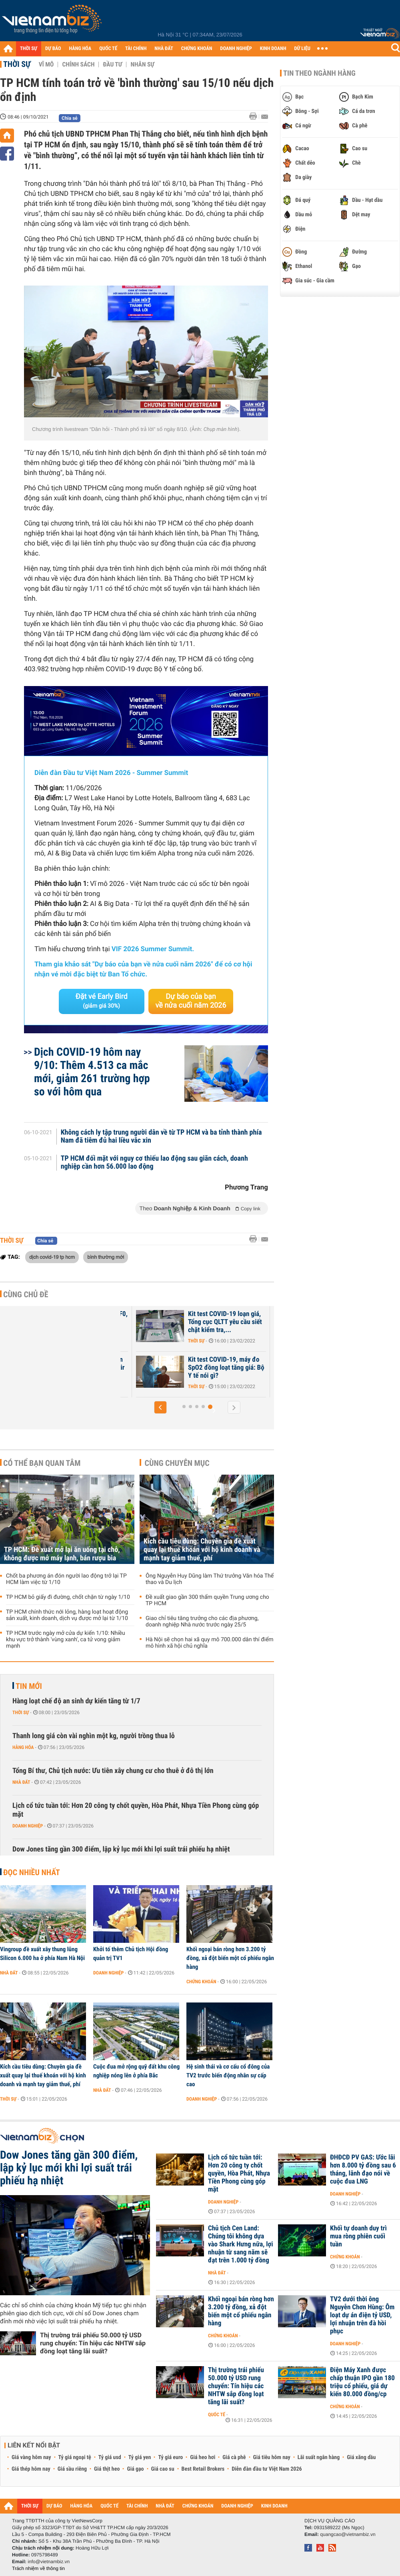 Image resolution: width=400 pixels, height=2576 pixels. What do you see at coordinates (67, 1615) in the screenshot?
I see `TP HCM chính thức nới lỏng, hàng loạt hoạt động sản xuất, kinh doanh, dịch vụ được mở lại từ 1/10` at bounding box center [67, 1615].